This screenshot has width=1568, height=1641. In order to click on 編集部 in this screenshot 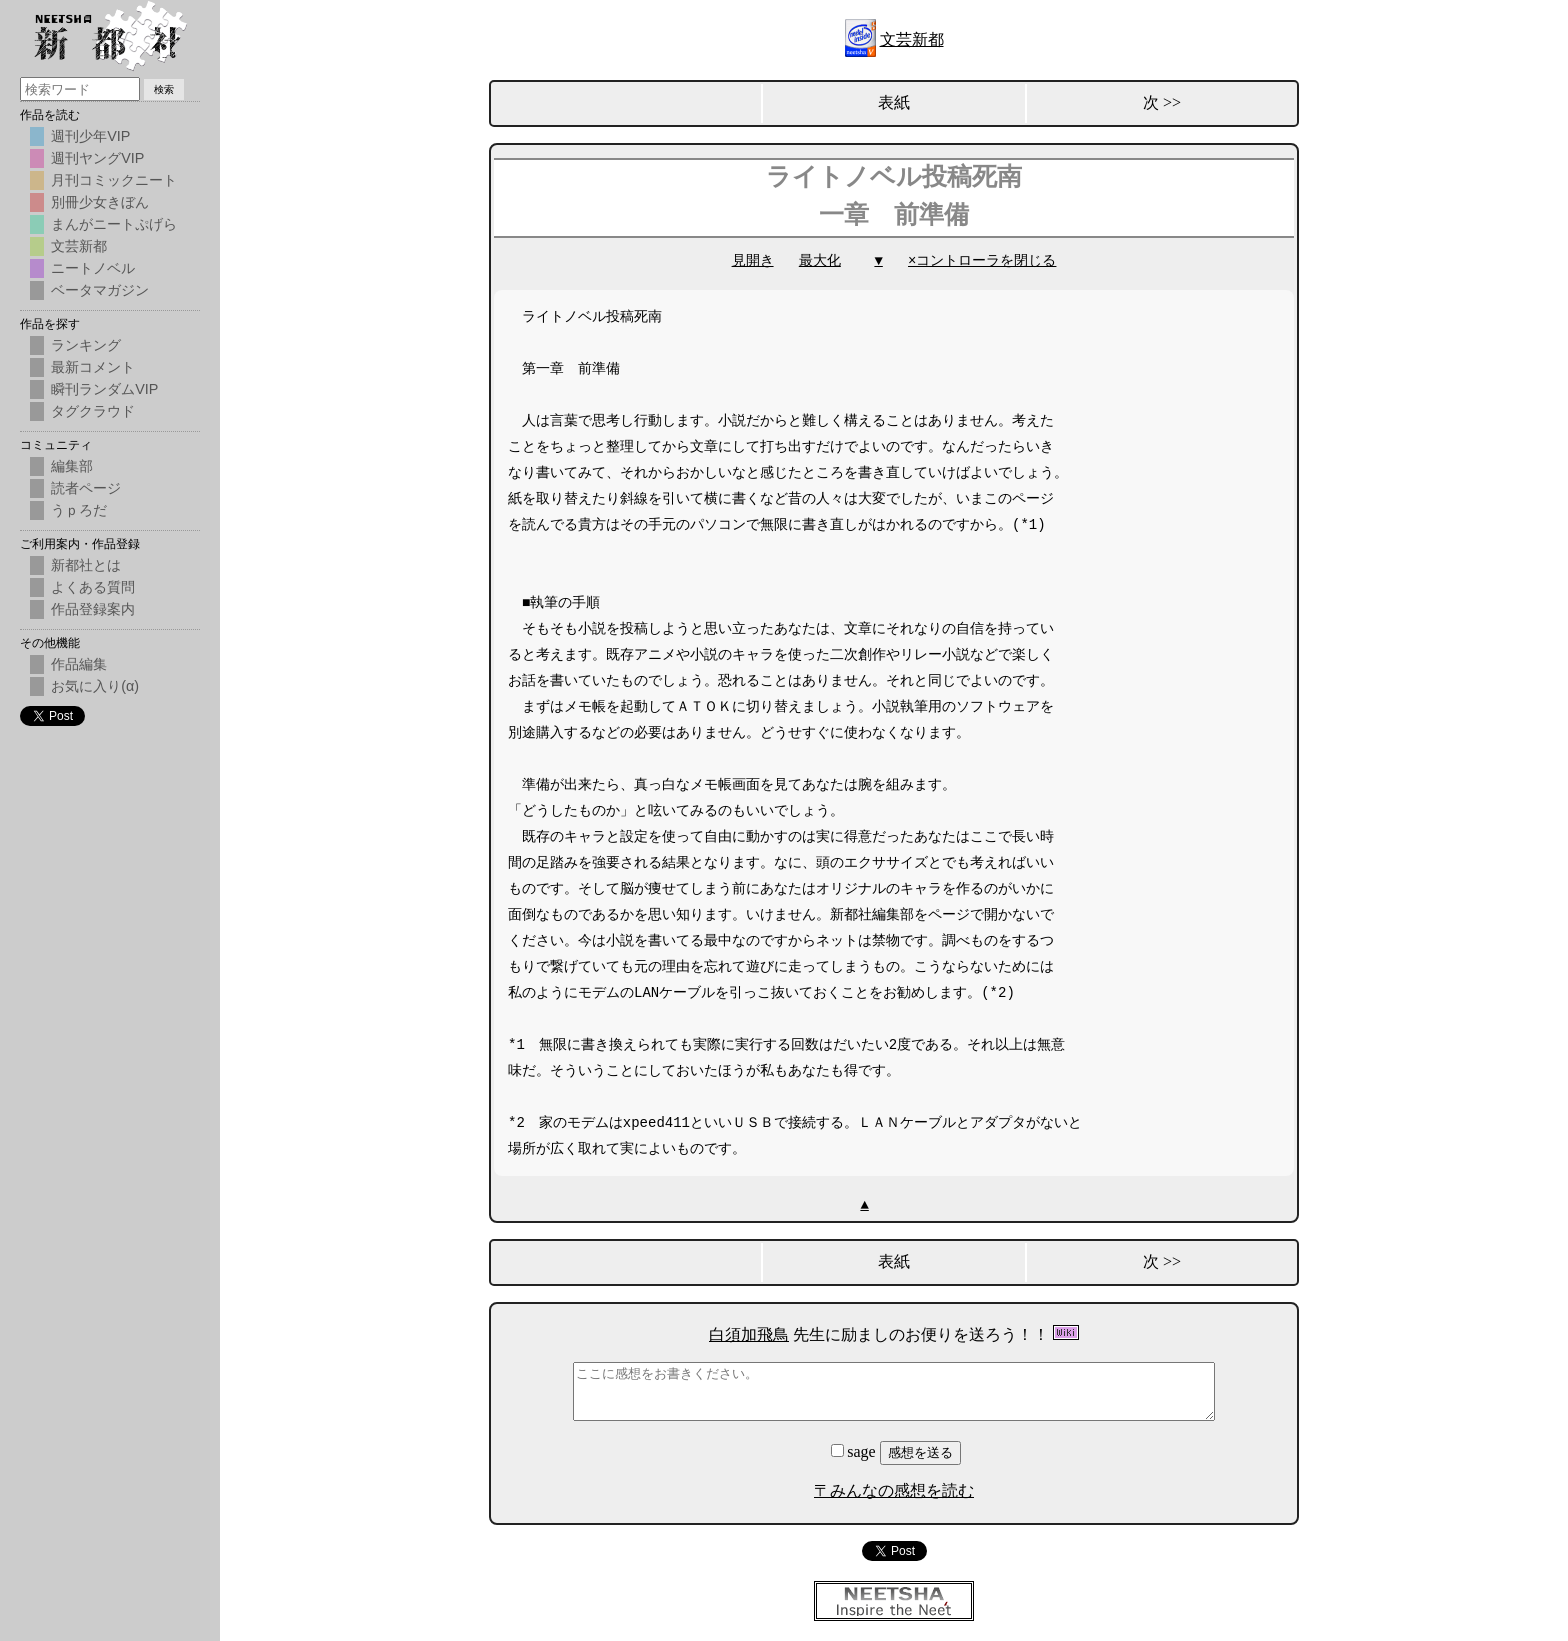, I will do `click(72, 466)`.